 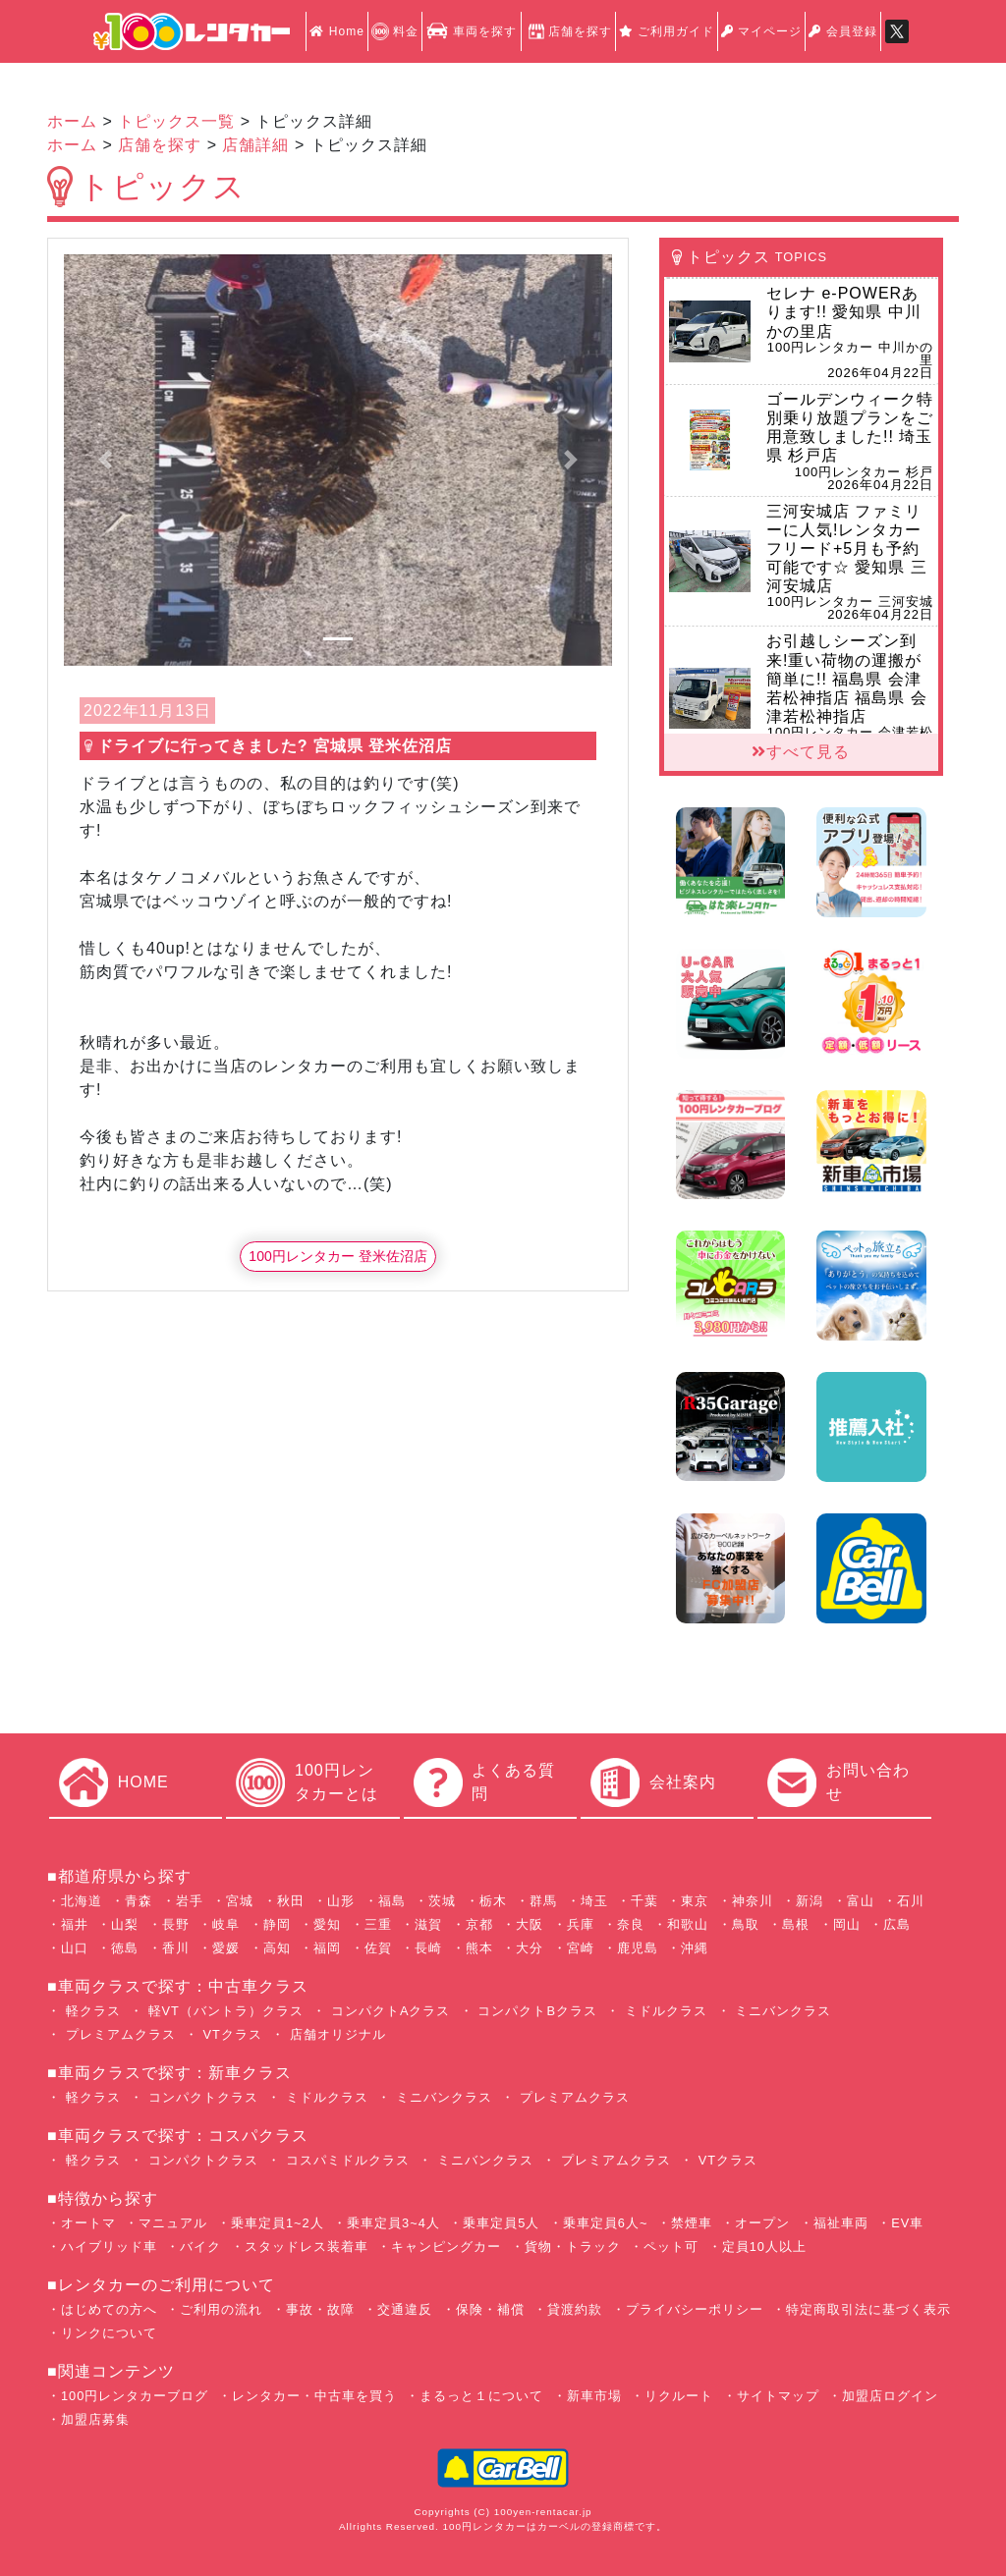 I want to click on 東京, so click(x=694, y=1900).